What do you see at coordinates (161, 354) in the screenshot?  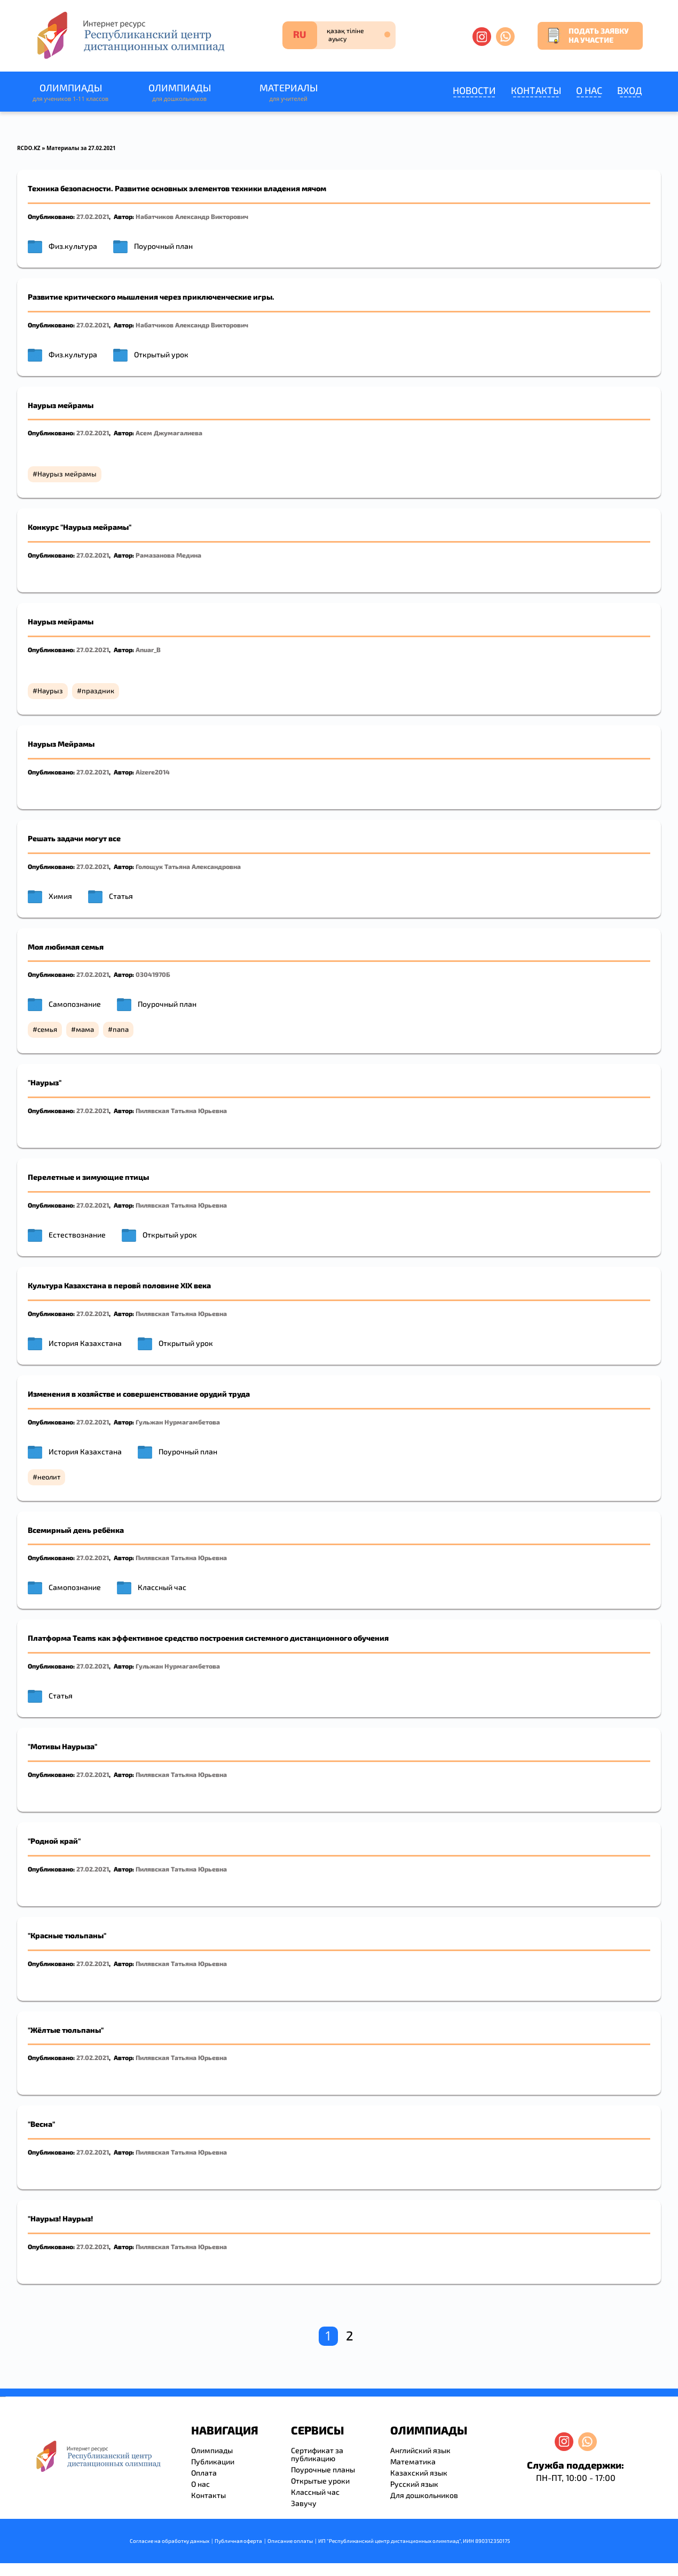 I see `Открытый урок` at bounding box center [161, 354].